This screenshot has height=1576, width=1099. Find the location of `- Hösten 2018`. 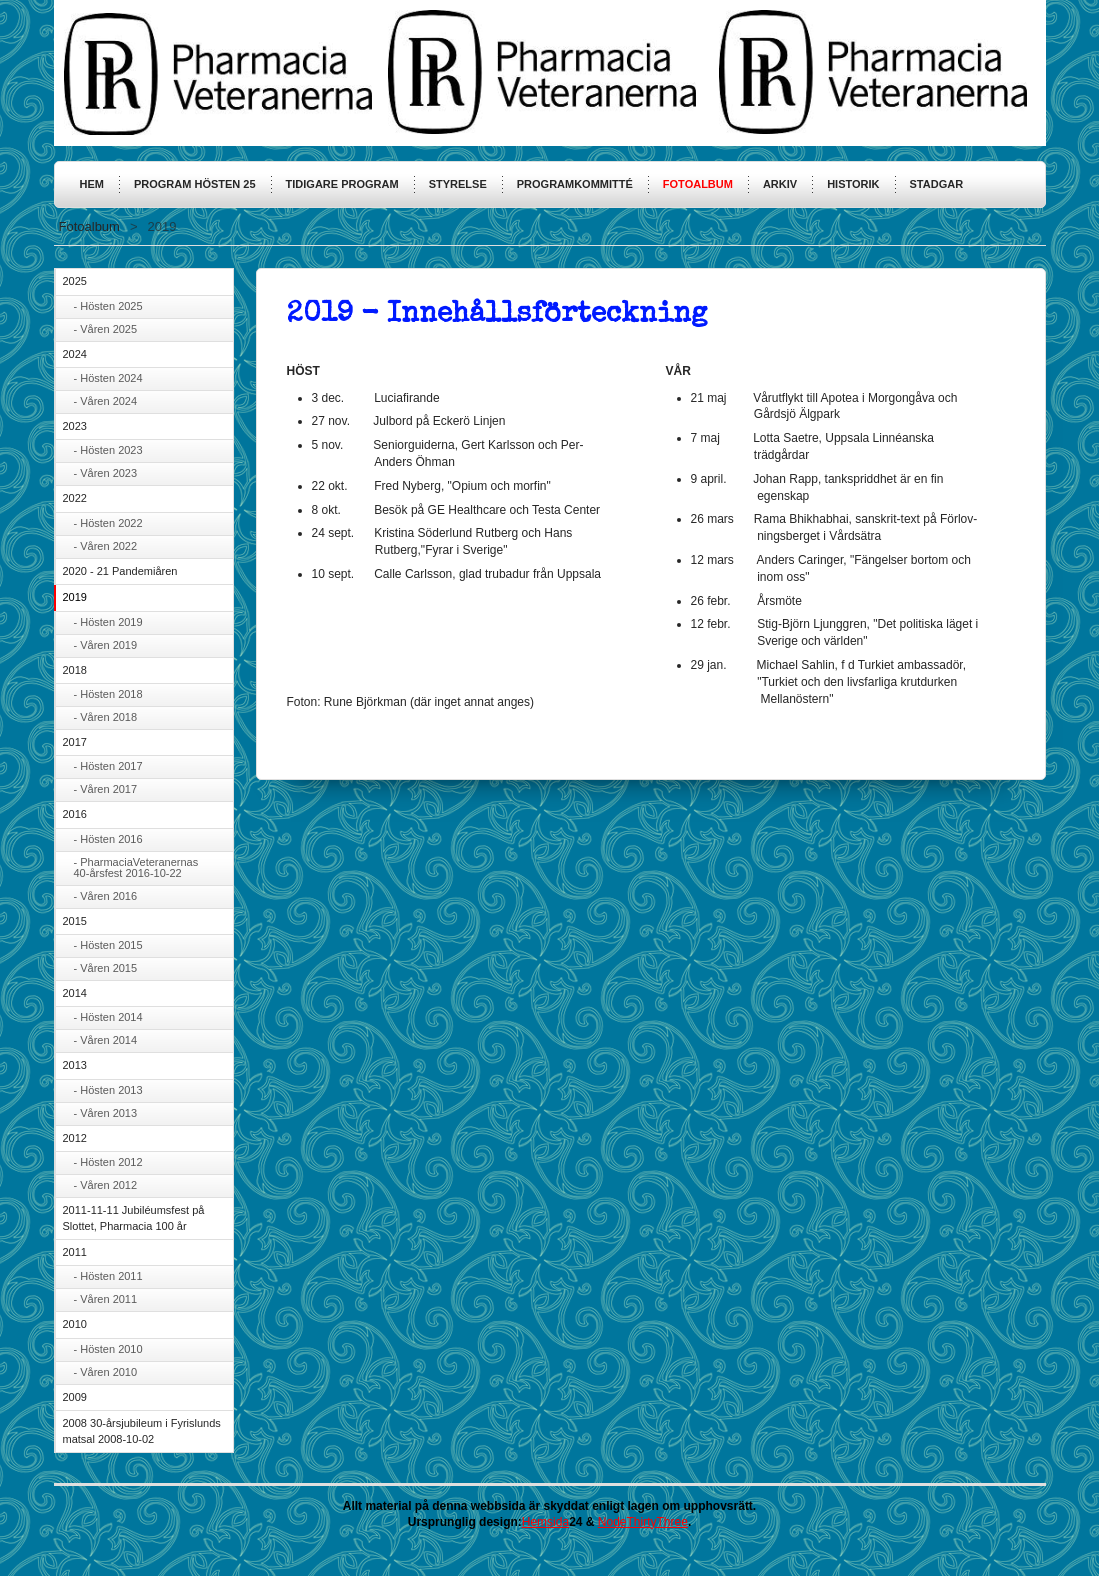

- Hösten 2018 is located at coordinates (108, 694).